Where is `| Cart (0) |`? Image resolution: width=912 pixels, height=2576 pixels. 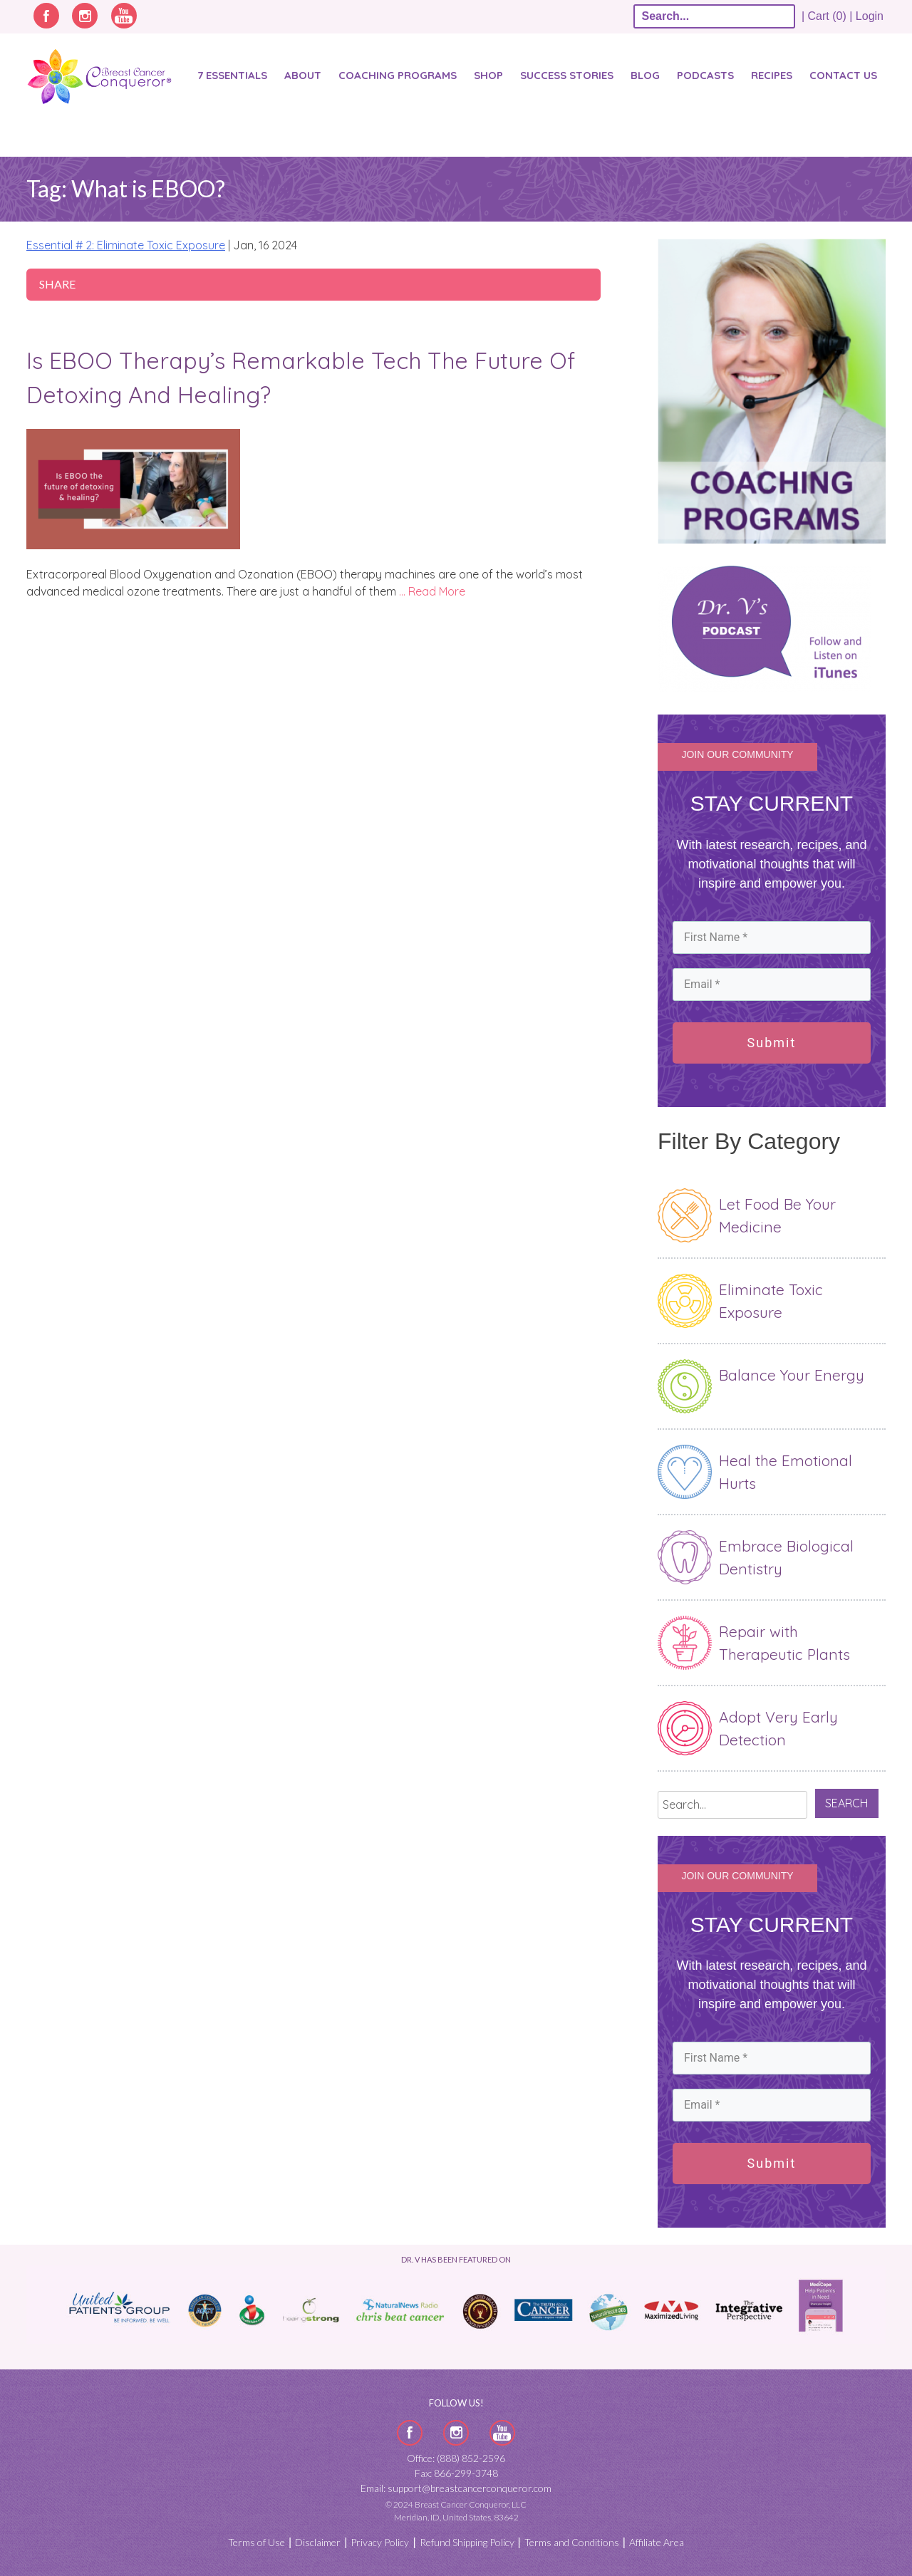 | Cart (0) | is located at coordinates (827, 16).